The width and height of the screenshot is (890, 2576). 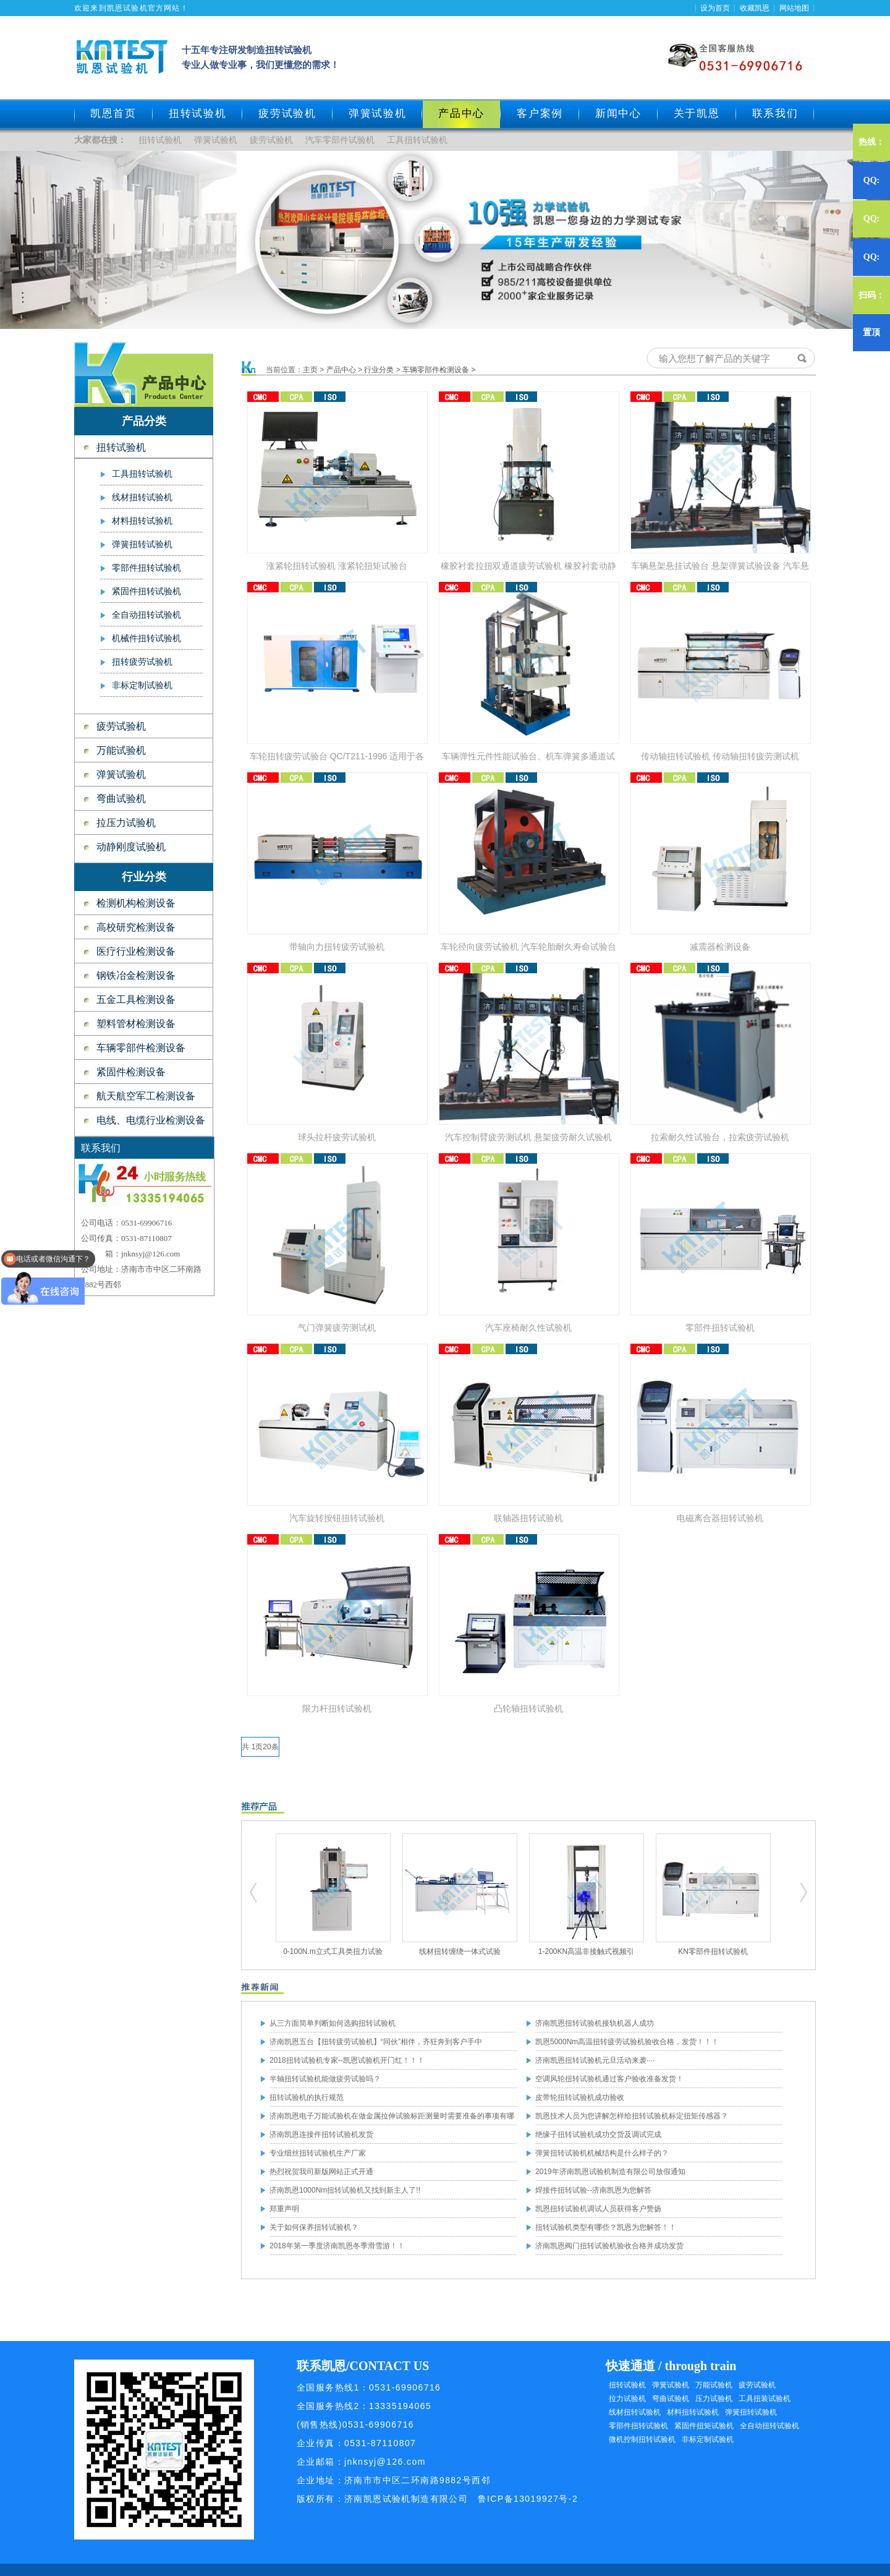 What do you see at coordinates (715, 8) in the screenshot?
I see `设为首页` at bounding box center [715, 8].